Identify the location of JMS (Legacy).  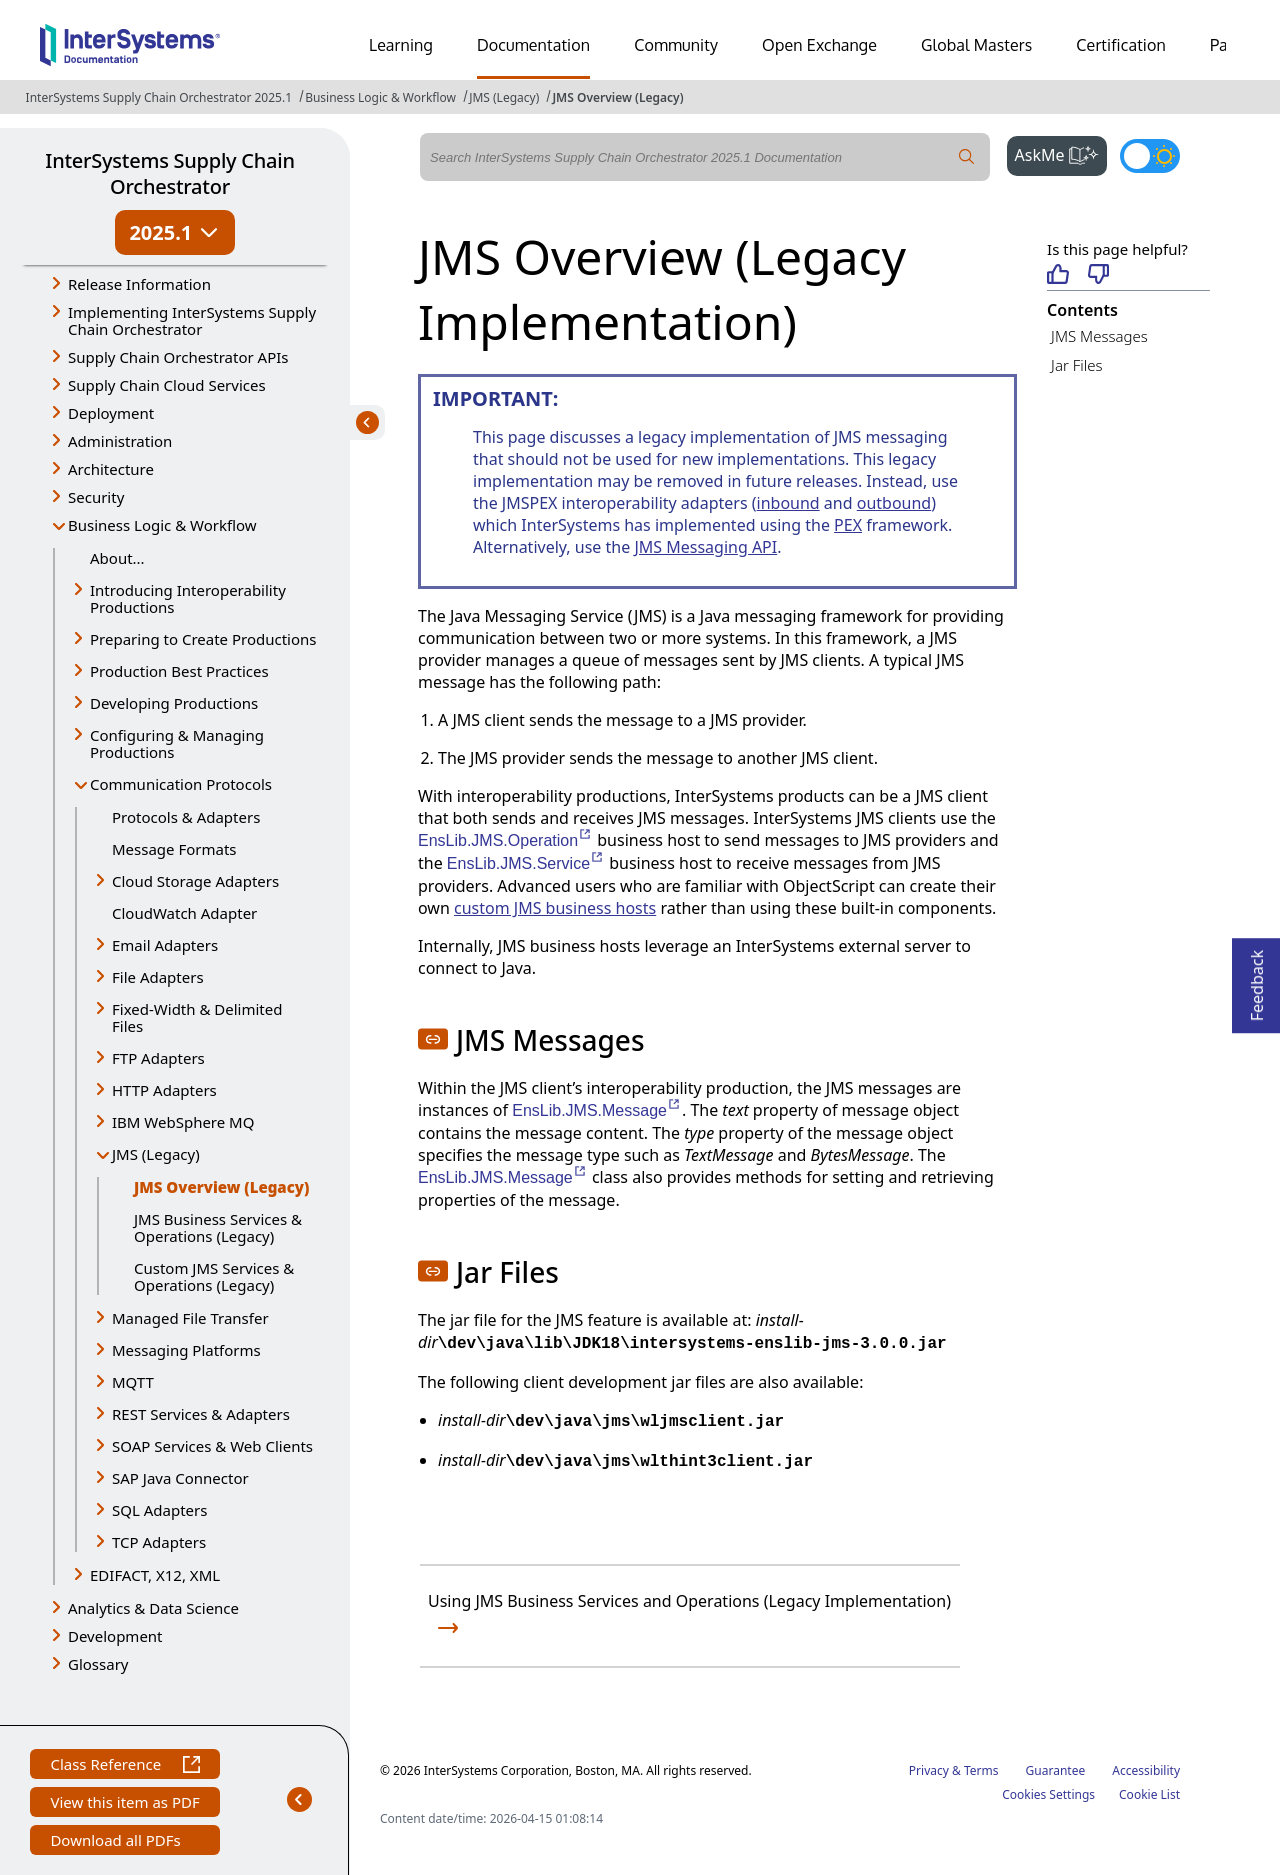
(504, 97).